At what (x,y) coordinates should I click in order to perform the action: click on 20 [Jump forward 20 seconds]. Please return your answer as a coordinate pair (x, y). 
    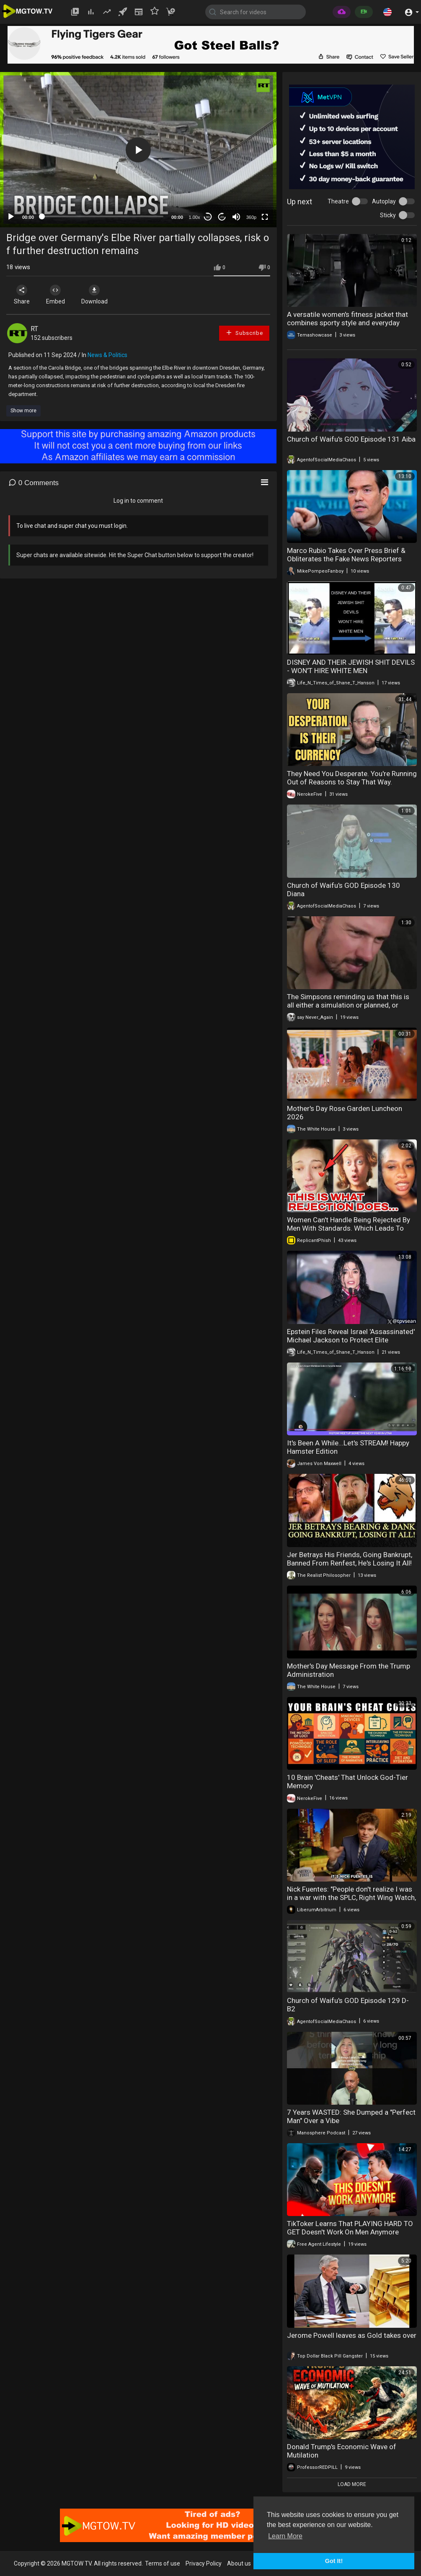
    Looking at the image, I should click on (222, 217).